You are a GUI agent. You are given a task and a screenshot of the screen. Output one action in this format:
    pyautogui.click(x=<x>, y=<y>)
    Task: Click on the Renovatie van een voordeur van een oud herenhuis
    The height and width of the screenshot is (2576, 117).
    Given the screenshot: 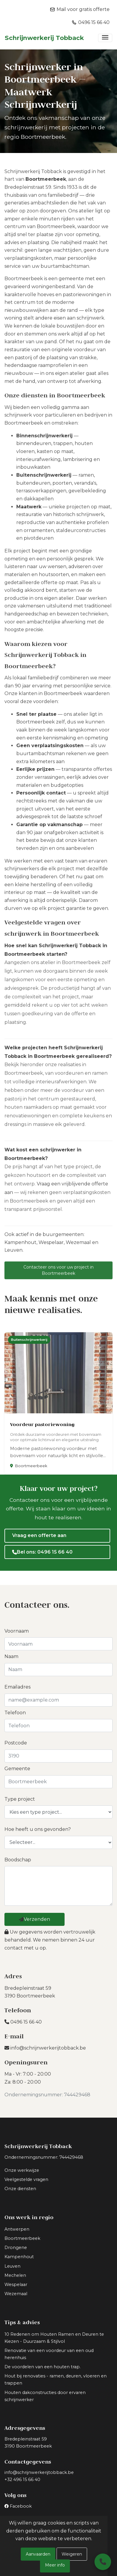 What is the action you would take?
    pyautogui.click(x=49, y=2354)
    